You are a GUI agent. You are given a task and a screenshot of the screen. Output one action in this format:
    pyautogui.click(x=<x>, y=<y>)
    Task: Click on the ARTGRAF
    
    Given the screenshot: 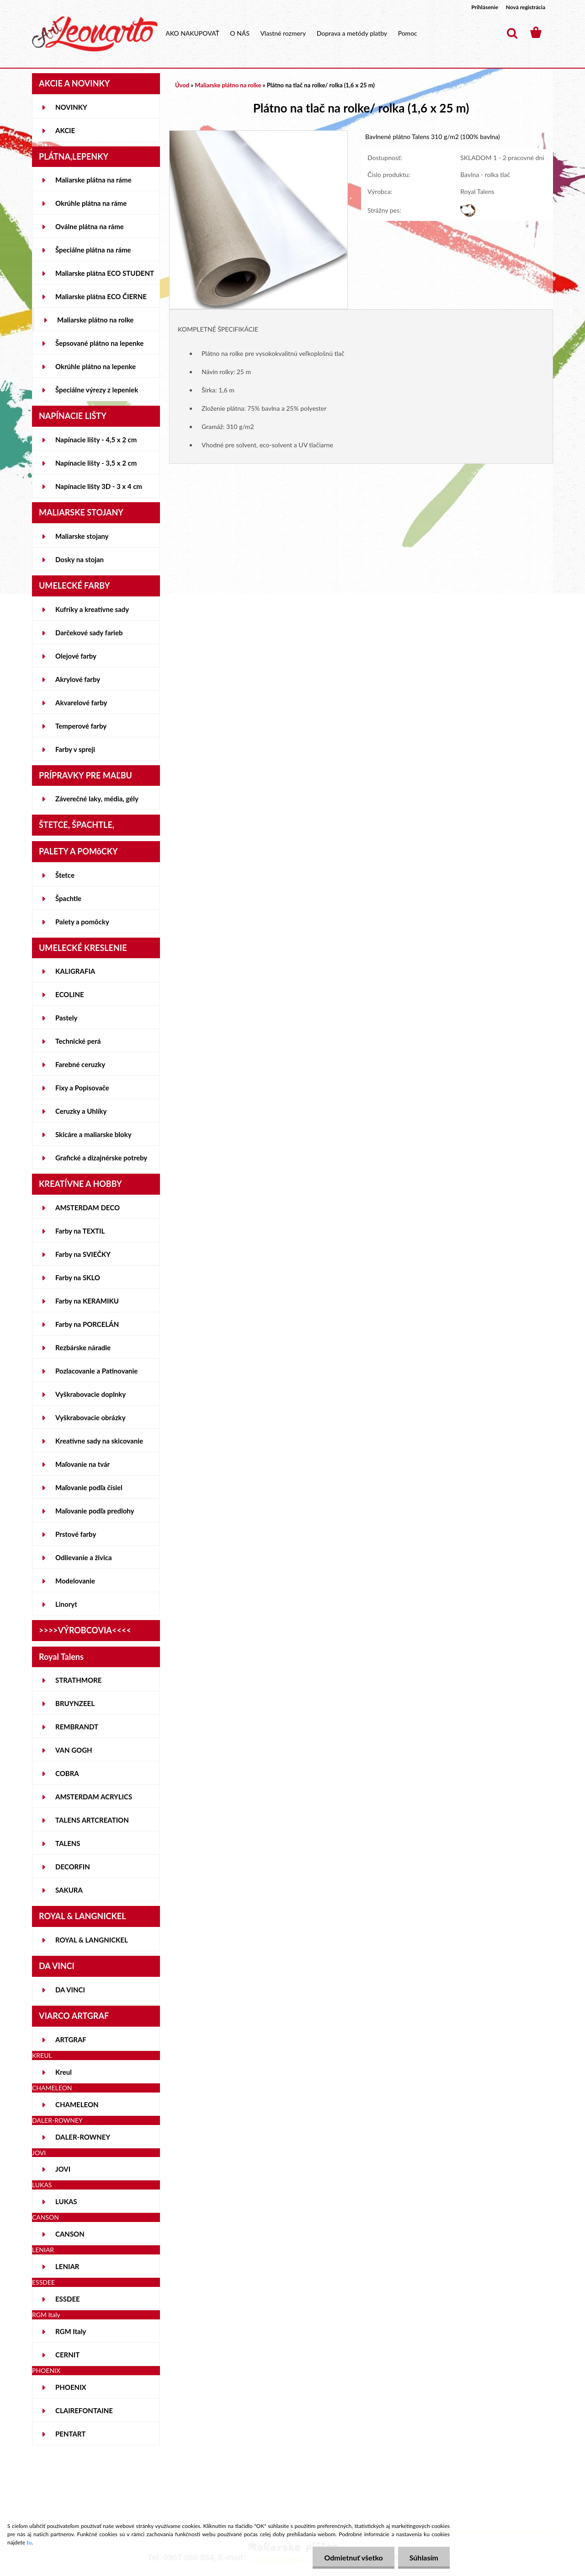 What is the action you would take?
    pyautogui.click(x=70, y=2039)
    